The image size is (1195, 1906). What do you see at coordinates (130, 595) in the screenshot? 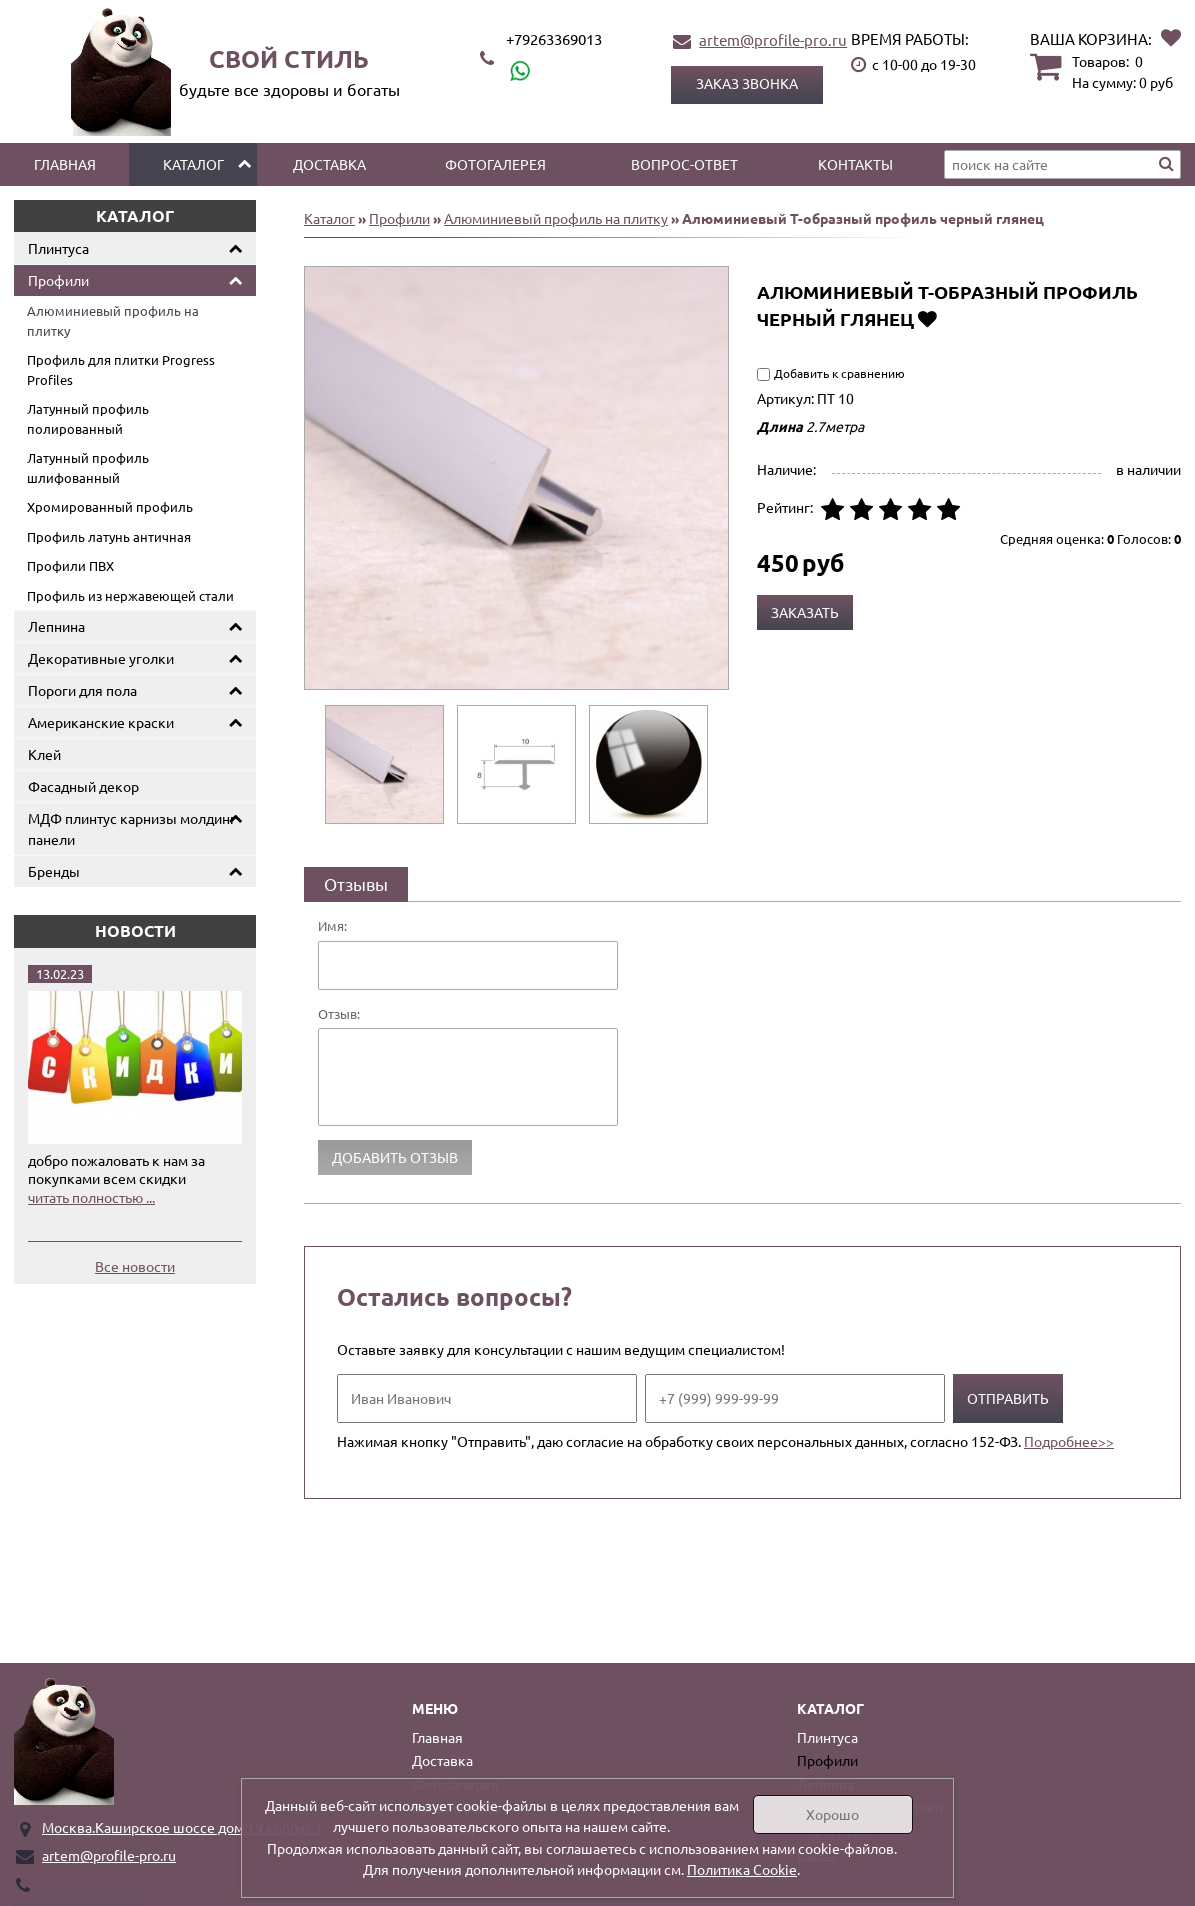
I see `Профиль из нержавеющей стали` at bounding box center [130, 595].